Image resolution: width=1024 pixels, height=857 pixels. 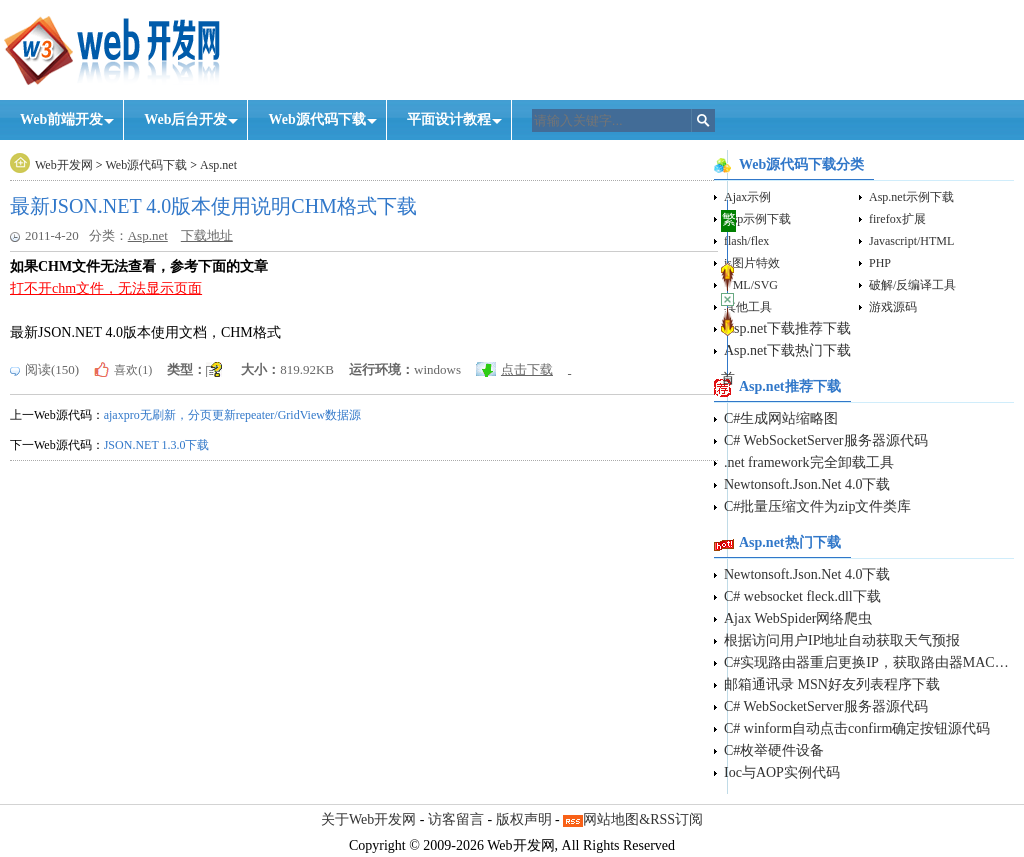 What do you see at coordinates (832, 684) in the screenshot?
I see `邮箱通讯录 MSN好友列表程序下载` at bounding box center [832, 684].